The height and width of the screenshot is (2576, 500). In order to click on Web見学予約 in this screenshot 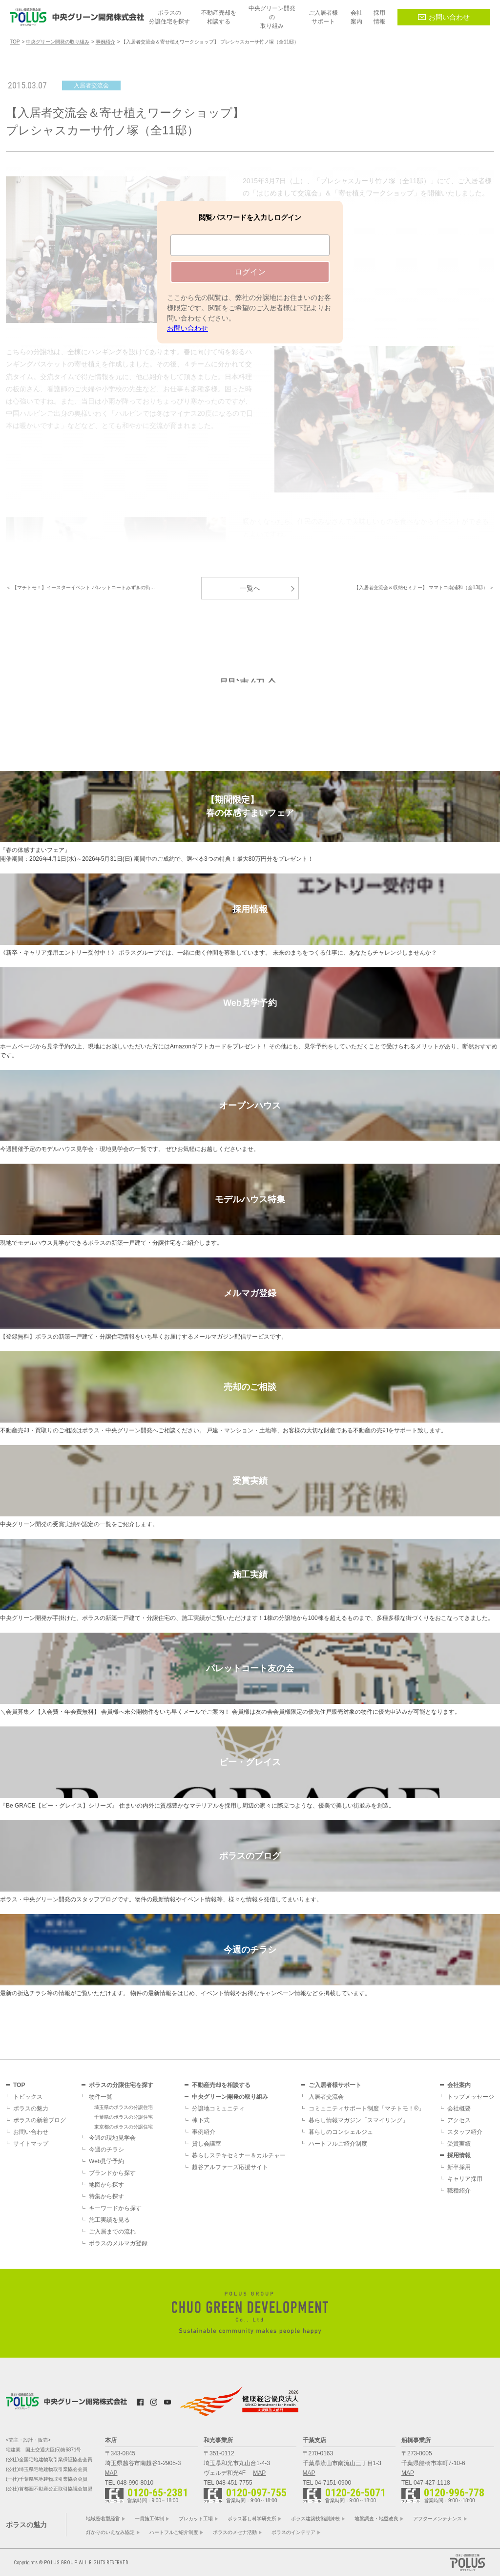, I will do `click(106, 2161)`.